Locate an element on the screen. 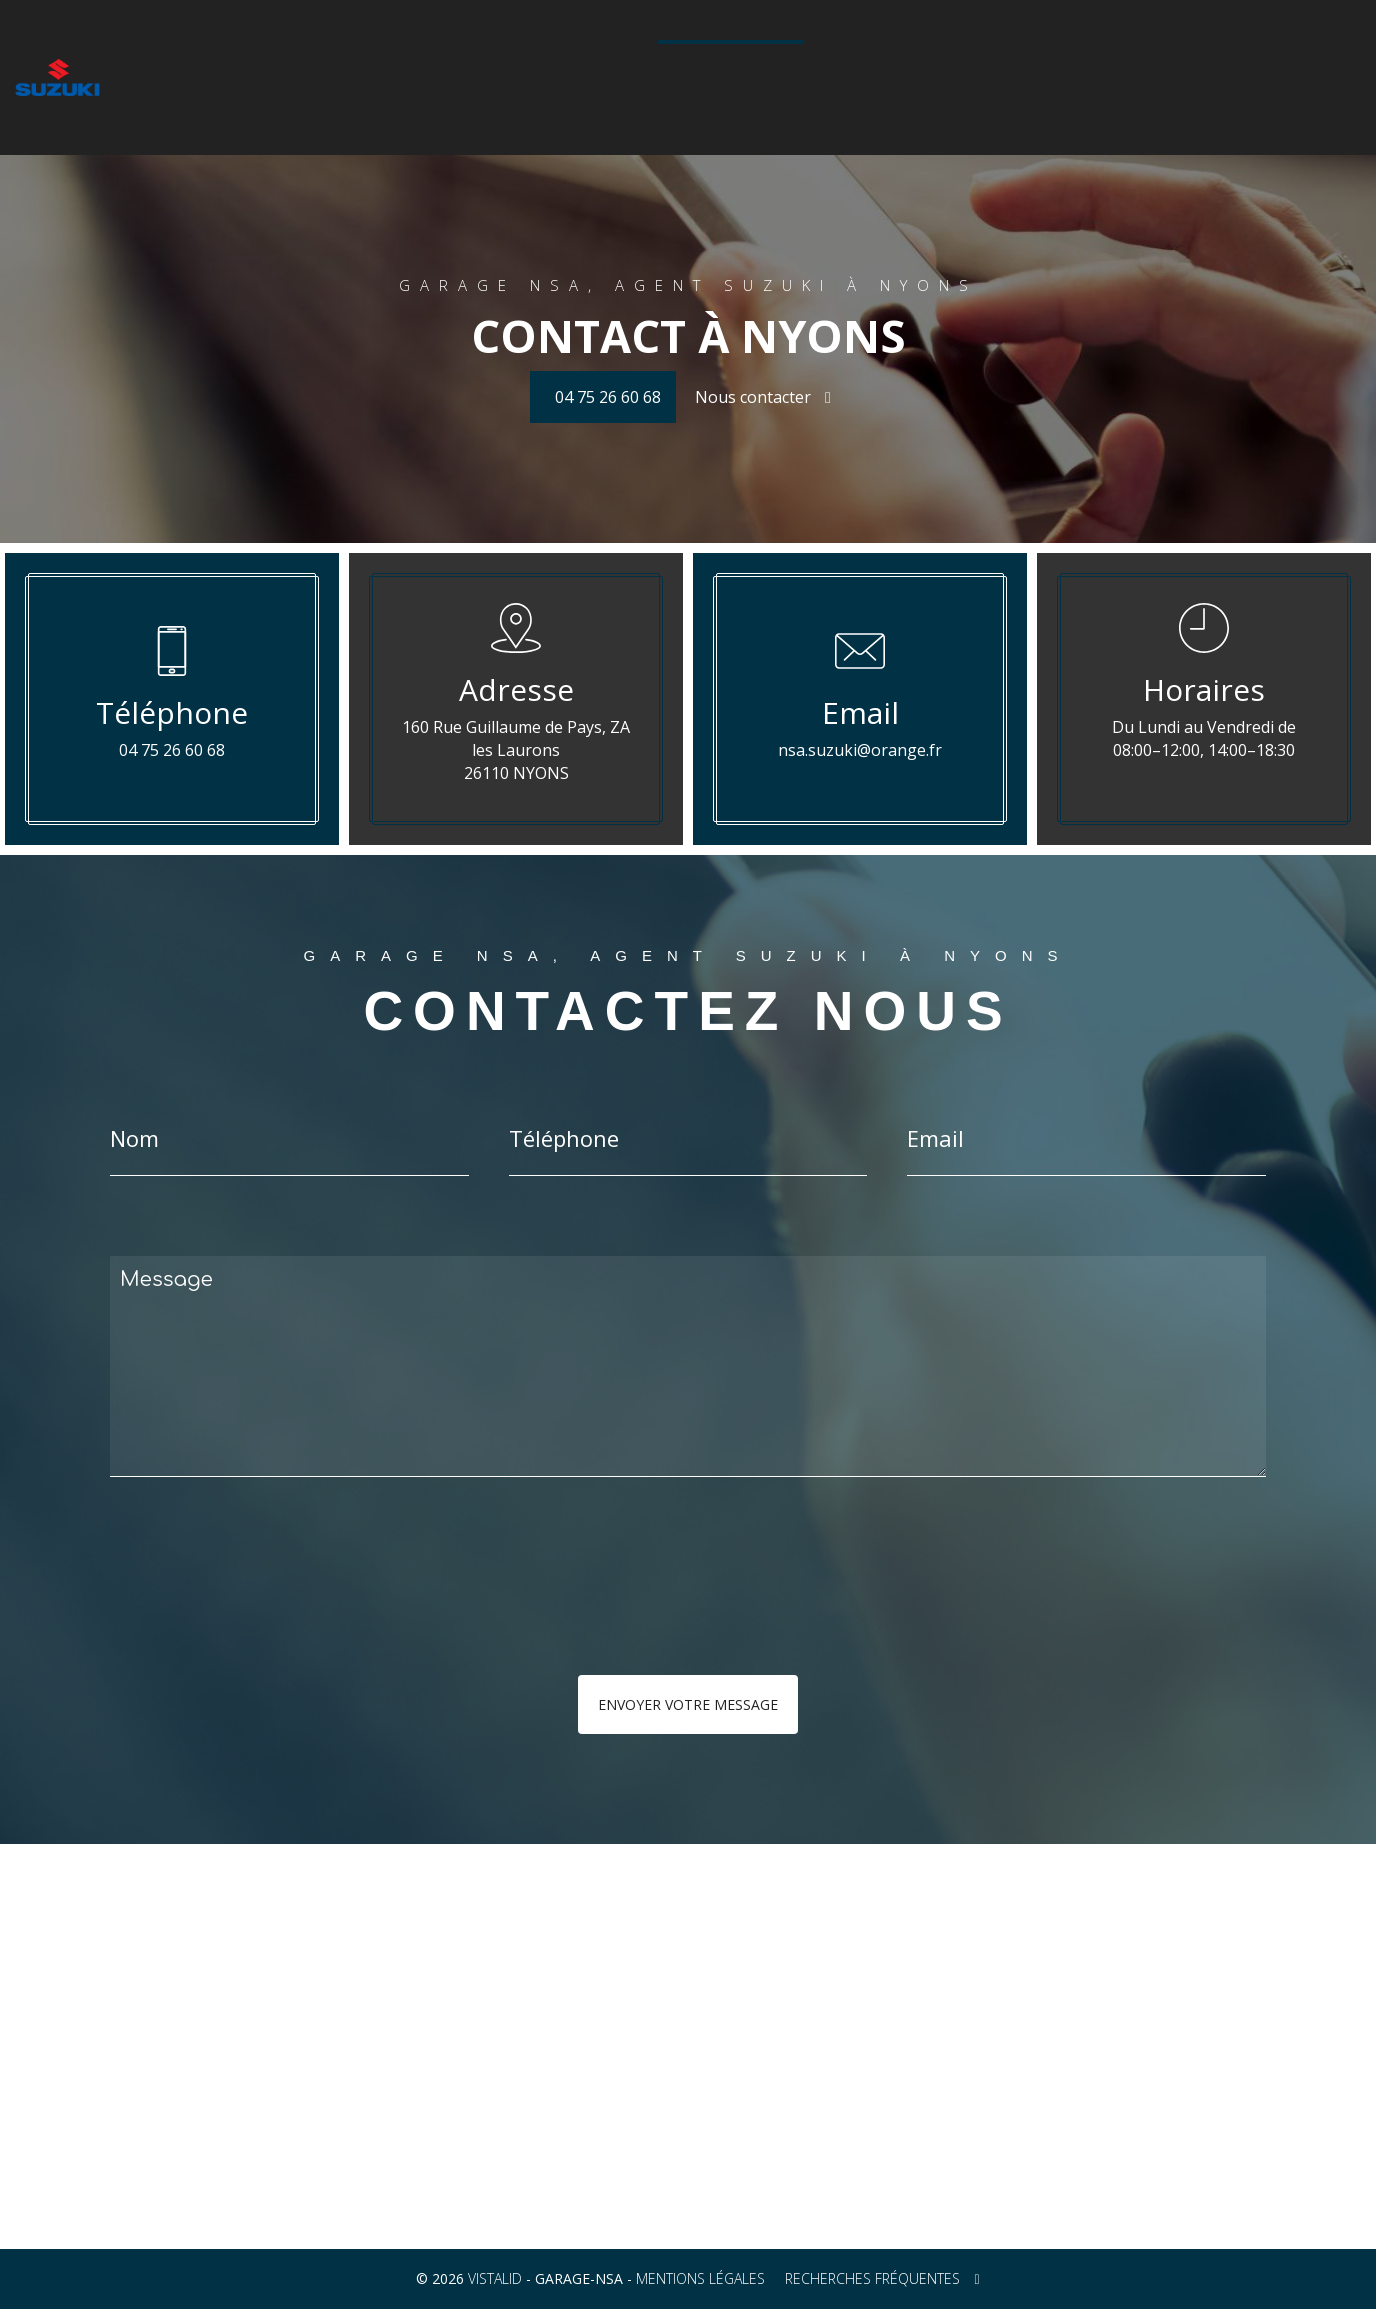 The height and width of the screenshot is (2309, 1376). VISTALID is located at coordinates (495, 2278).